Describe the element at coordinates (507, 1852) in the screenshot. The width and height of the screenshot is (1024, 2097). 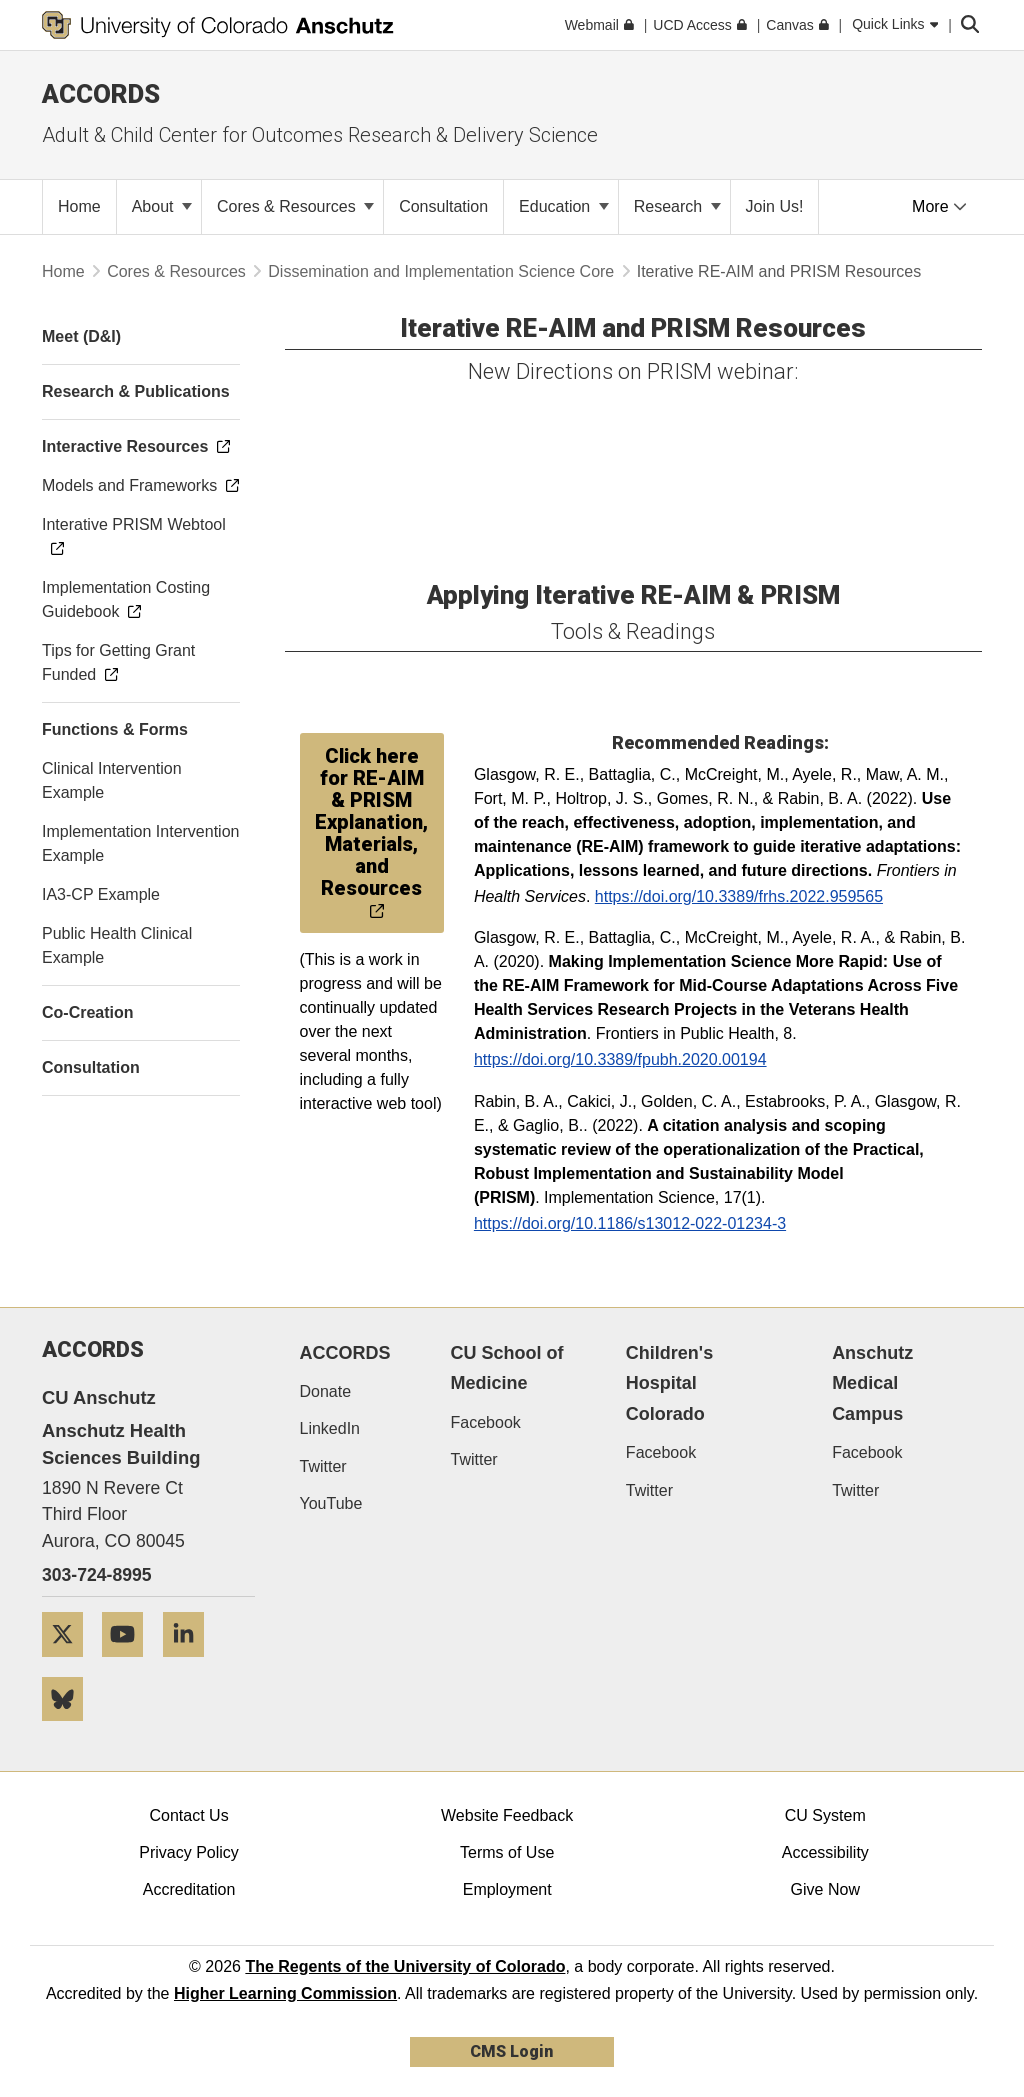
I see `Terms of Use` at that location.